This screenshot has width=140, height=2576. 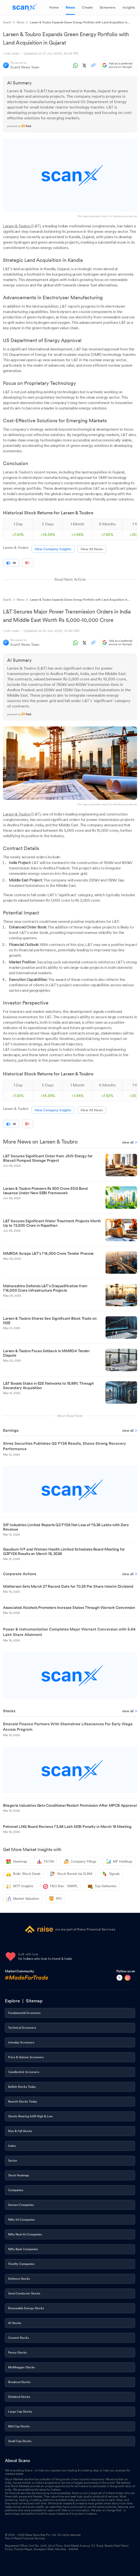 I want to click on News, so click(x=20, y=22).